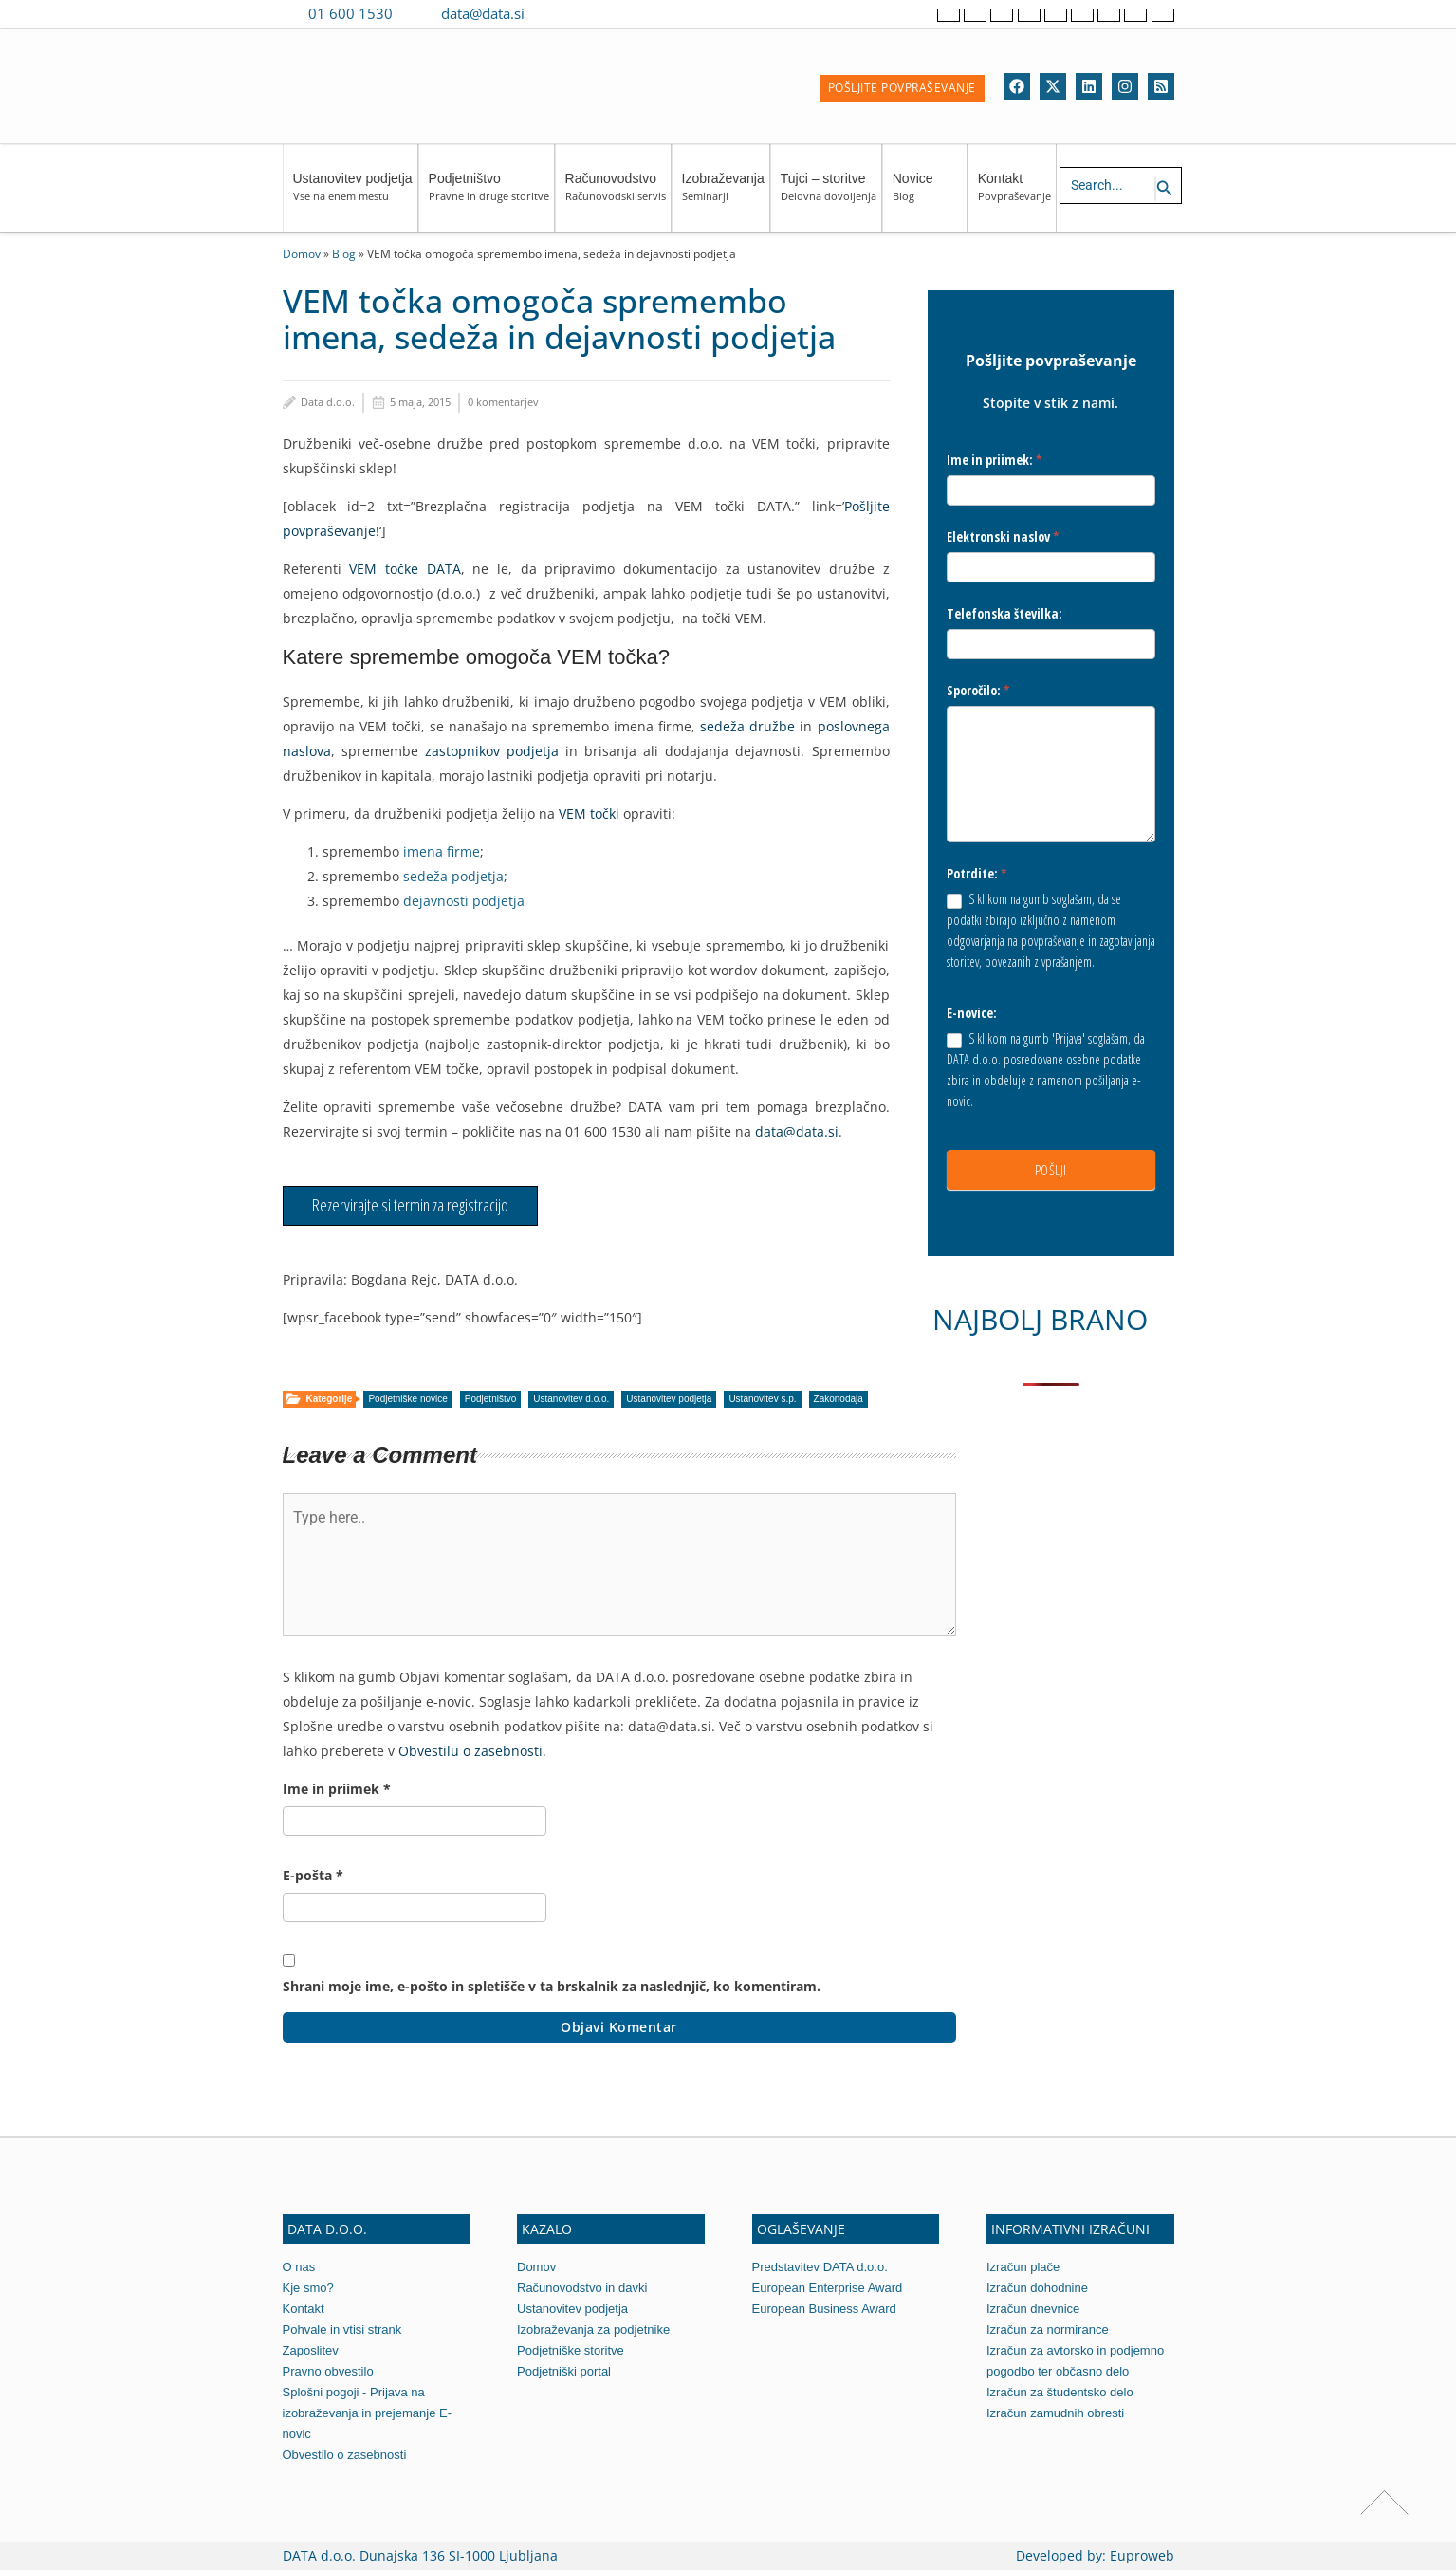 The image size is (1456, 2570). What do you see at coordinates (1161, 86) in the screenshot?
I see `[RSS]` at bounding box center [1161, 86].